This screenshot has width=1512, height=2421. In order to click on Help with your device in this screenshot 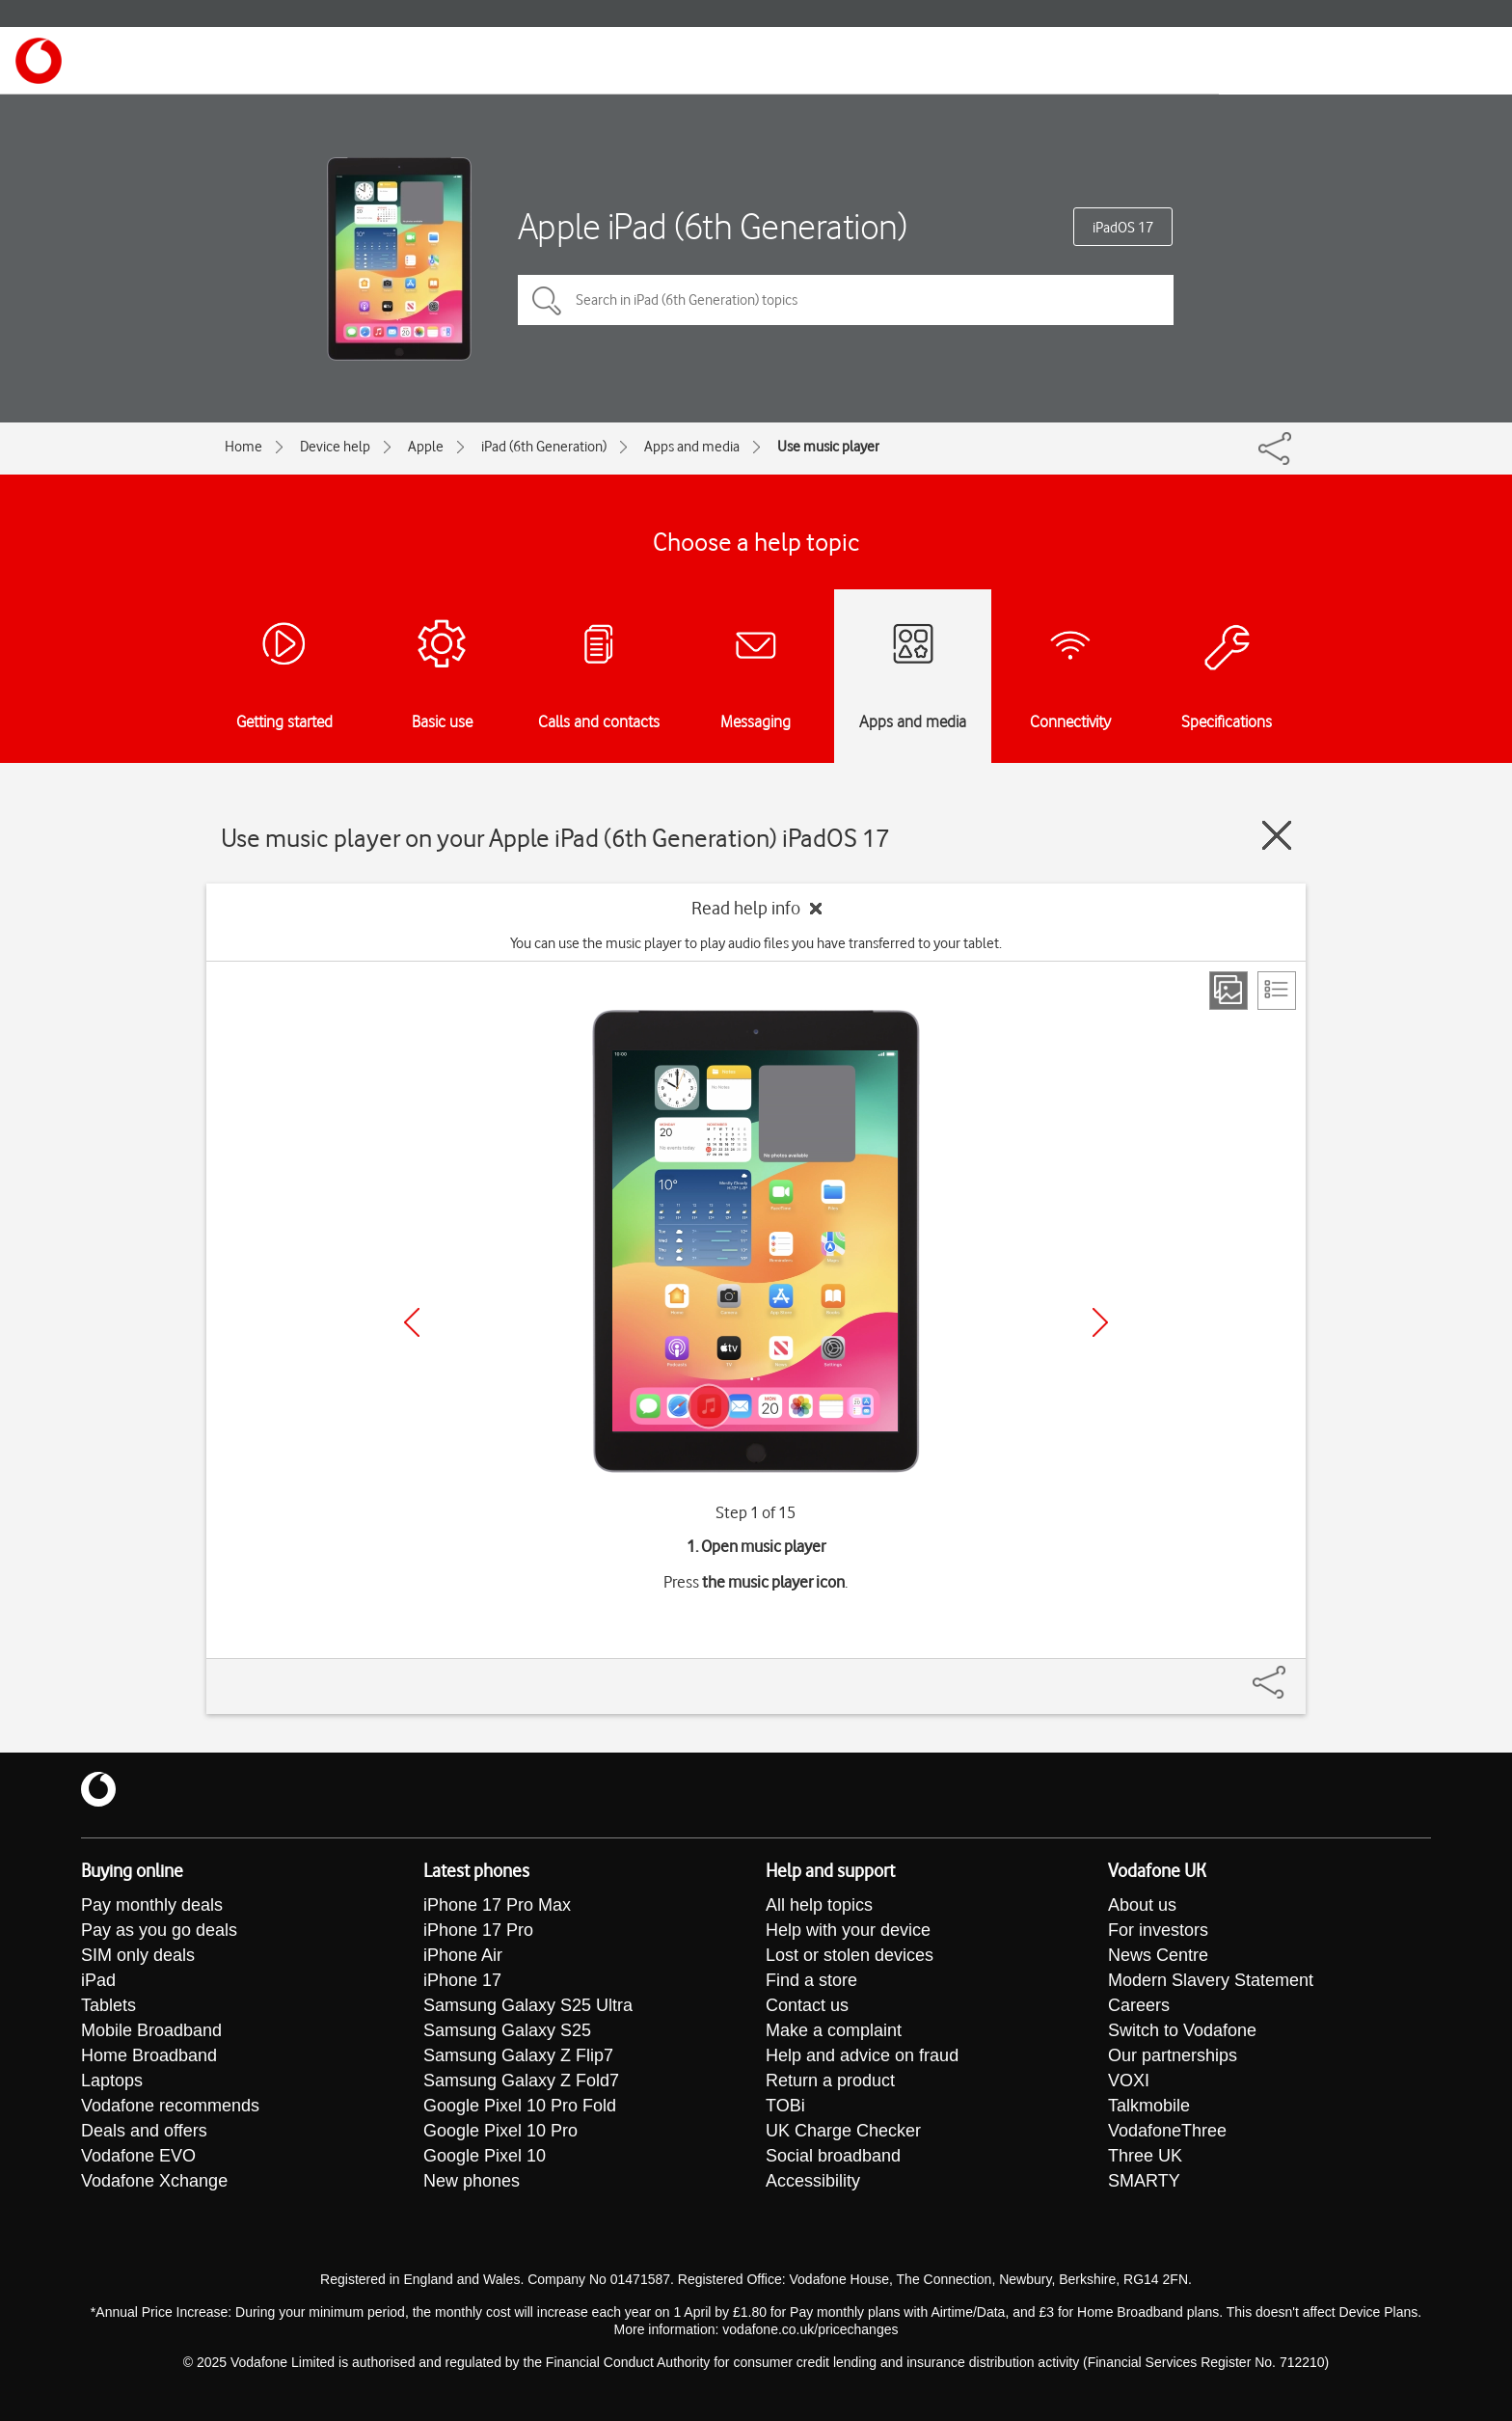, I will do `click(848, 1930)`.